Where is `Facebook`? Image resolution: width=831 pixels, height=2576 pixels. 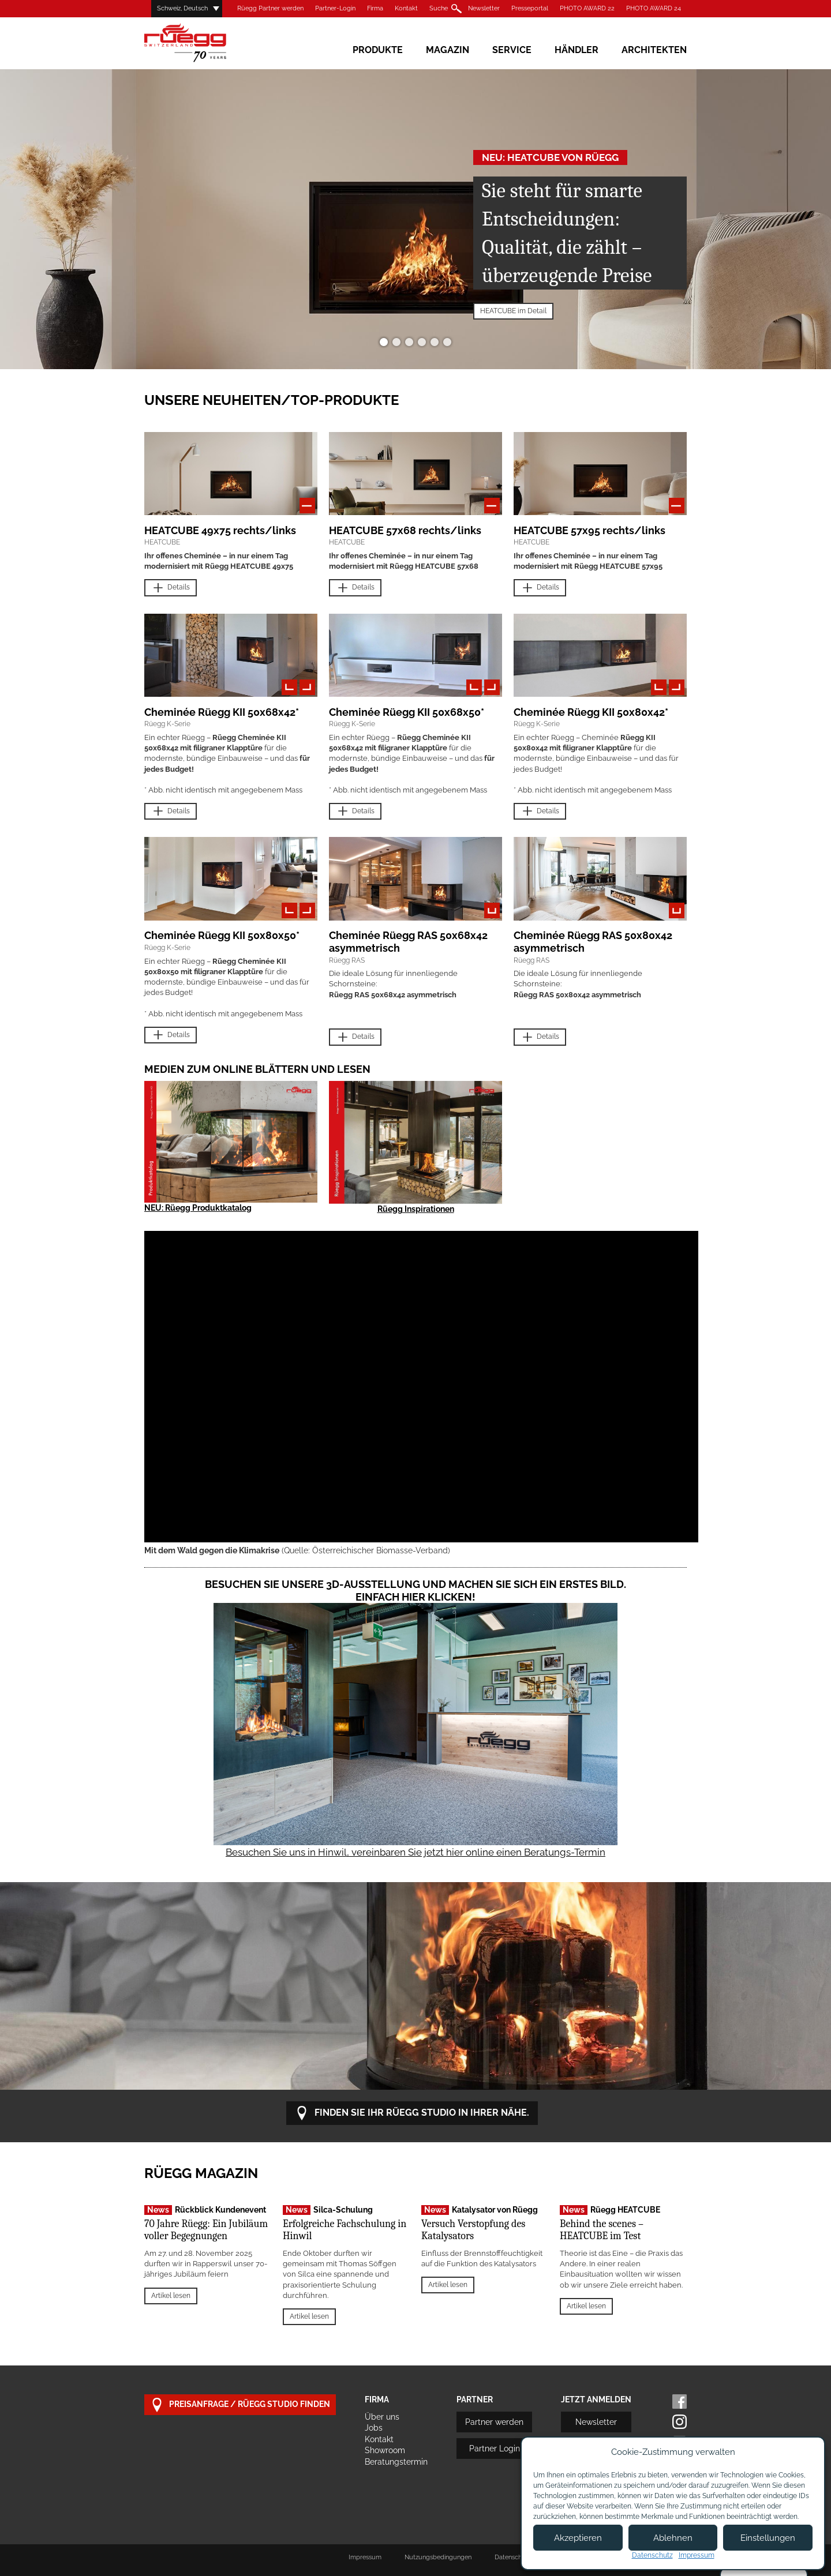 Facebook is located at coordinates (679, 2401).